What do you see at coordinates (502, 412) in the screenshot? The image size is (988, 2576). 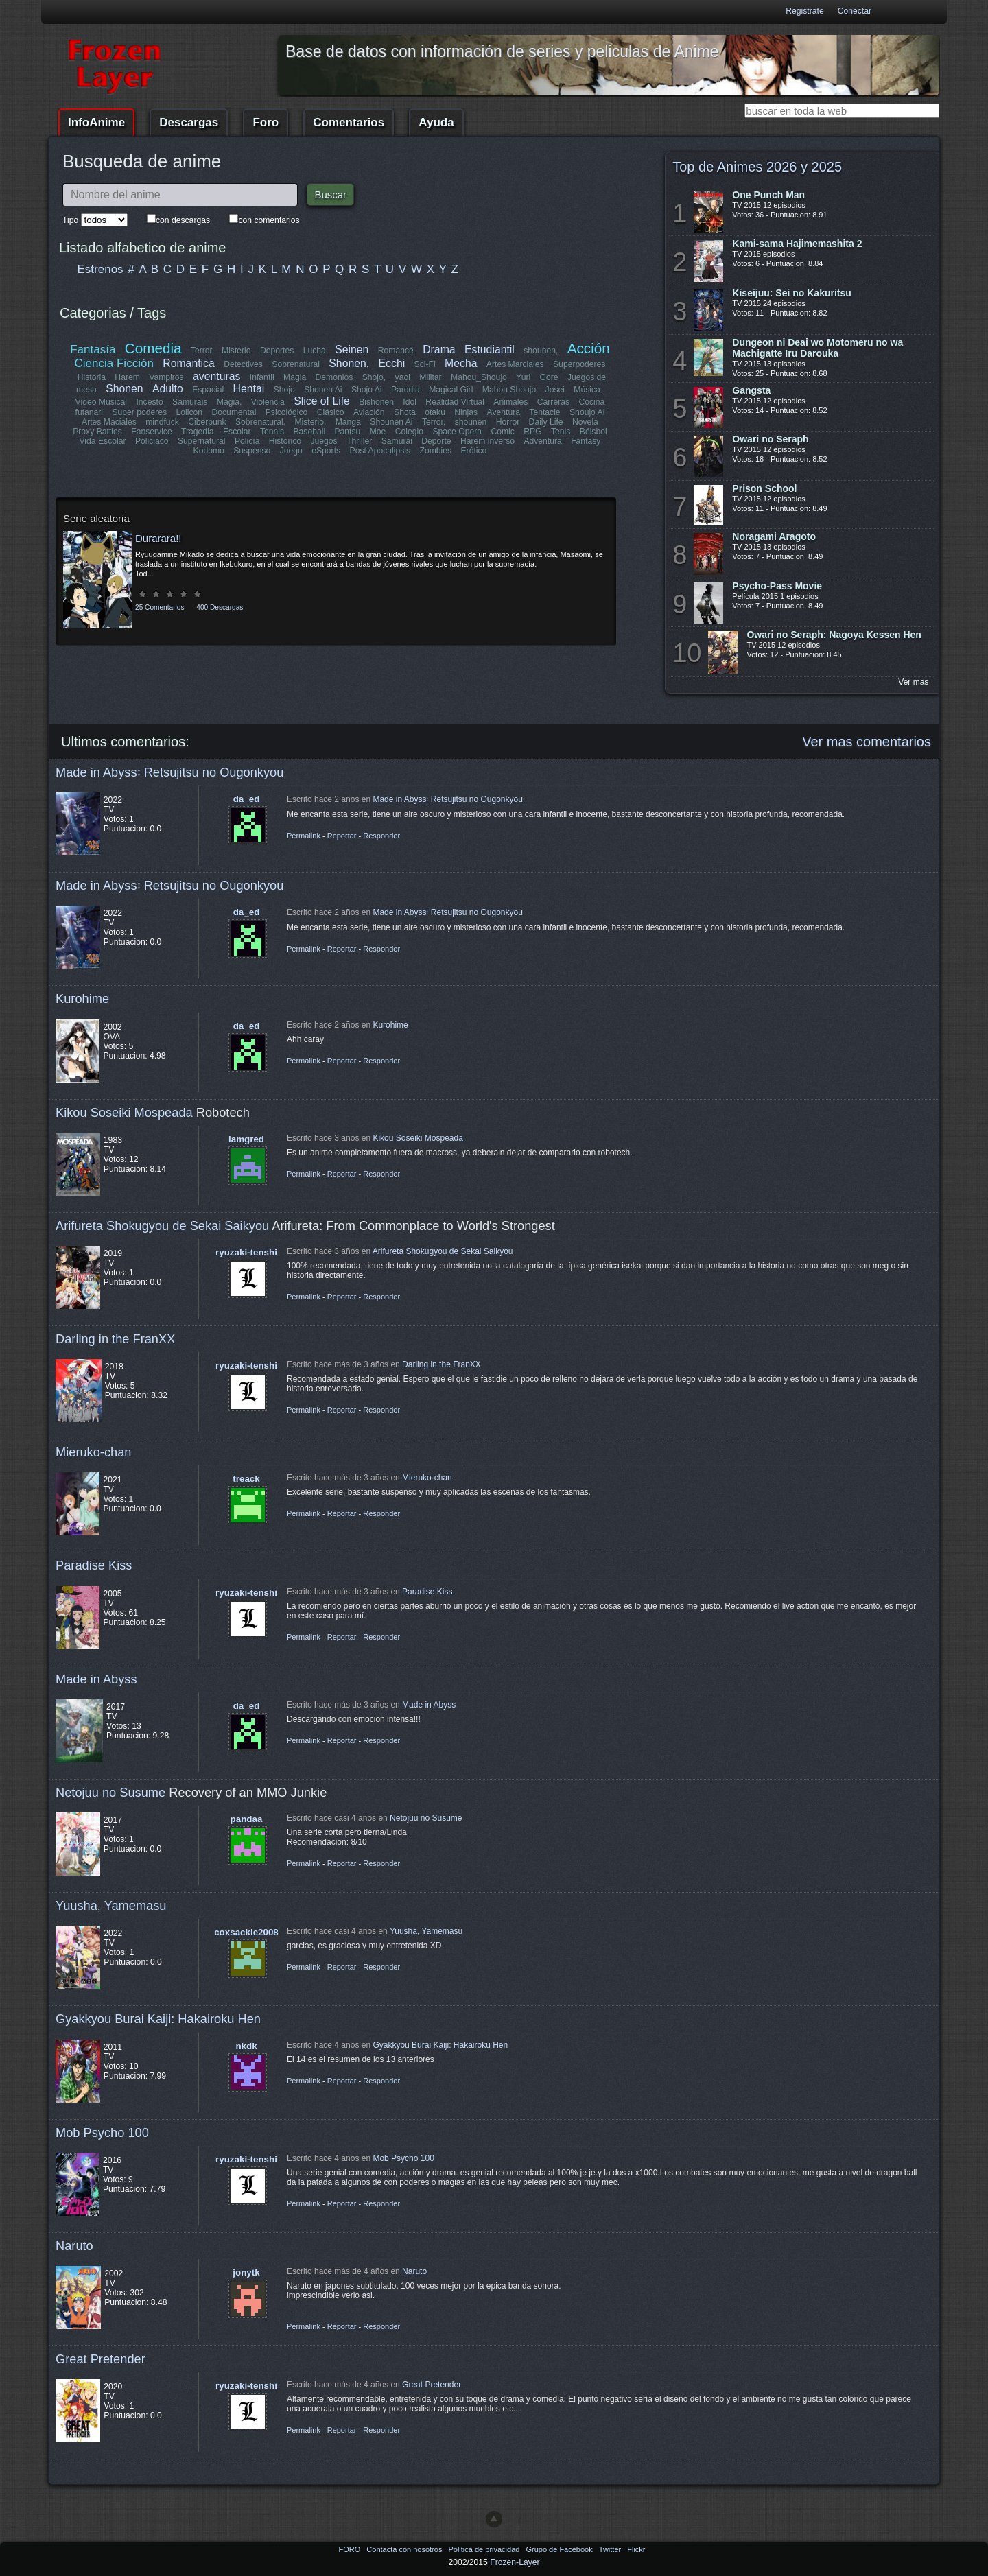 I see `Aventura` at bounding box center [502, 412].